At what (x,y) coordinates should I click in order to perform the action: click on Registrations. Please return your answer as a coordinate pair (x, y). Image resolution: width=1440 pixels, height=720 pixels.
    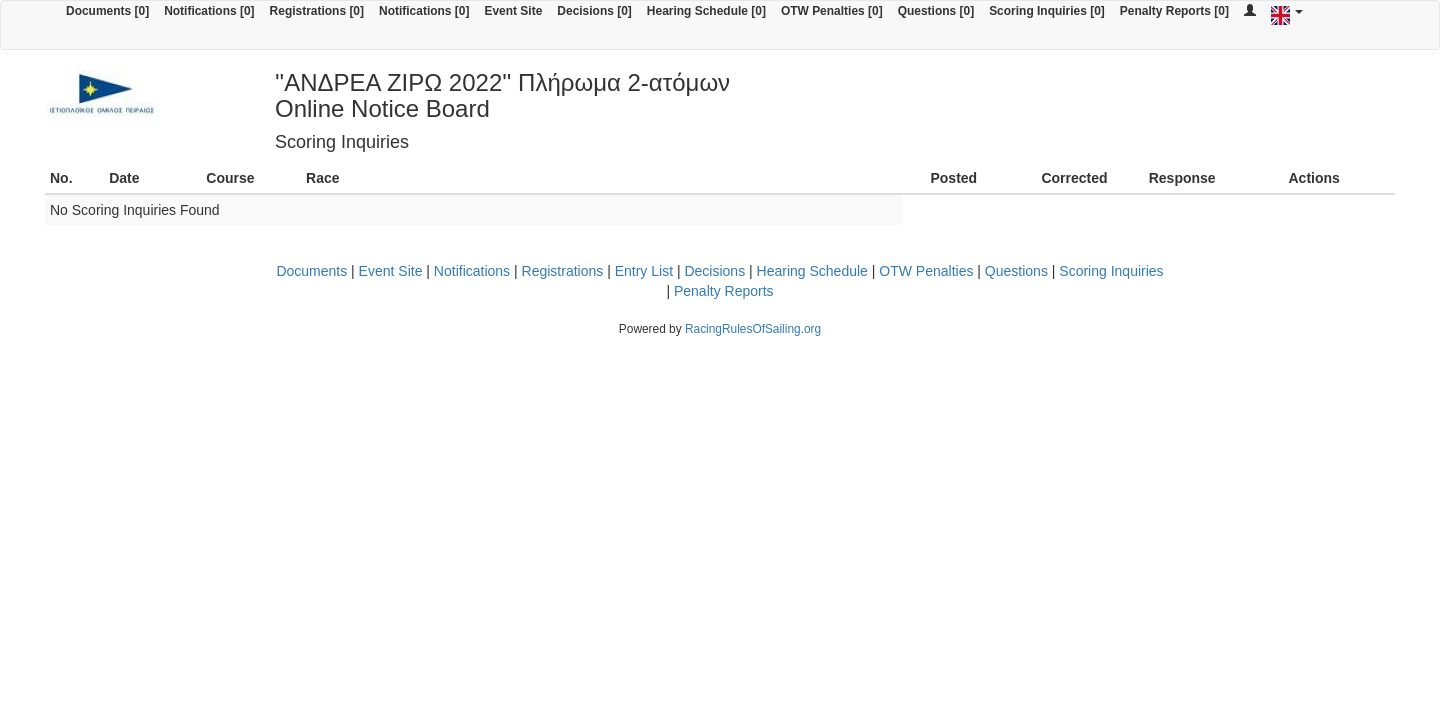
    Looking at the image, I should click on (563, 271).